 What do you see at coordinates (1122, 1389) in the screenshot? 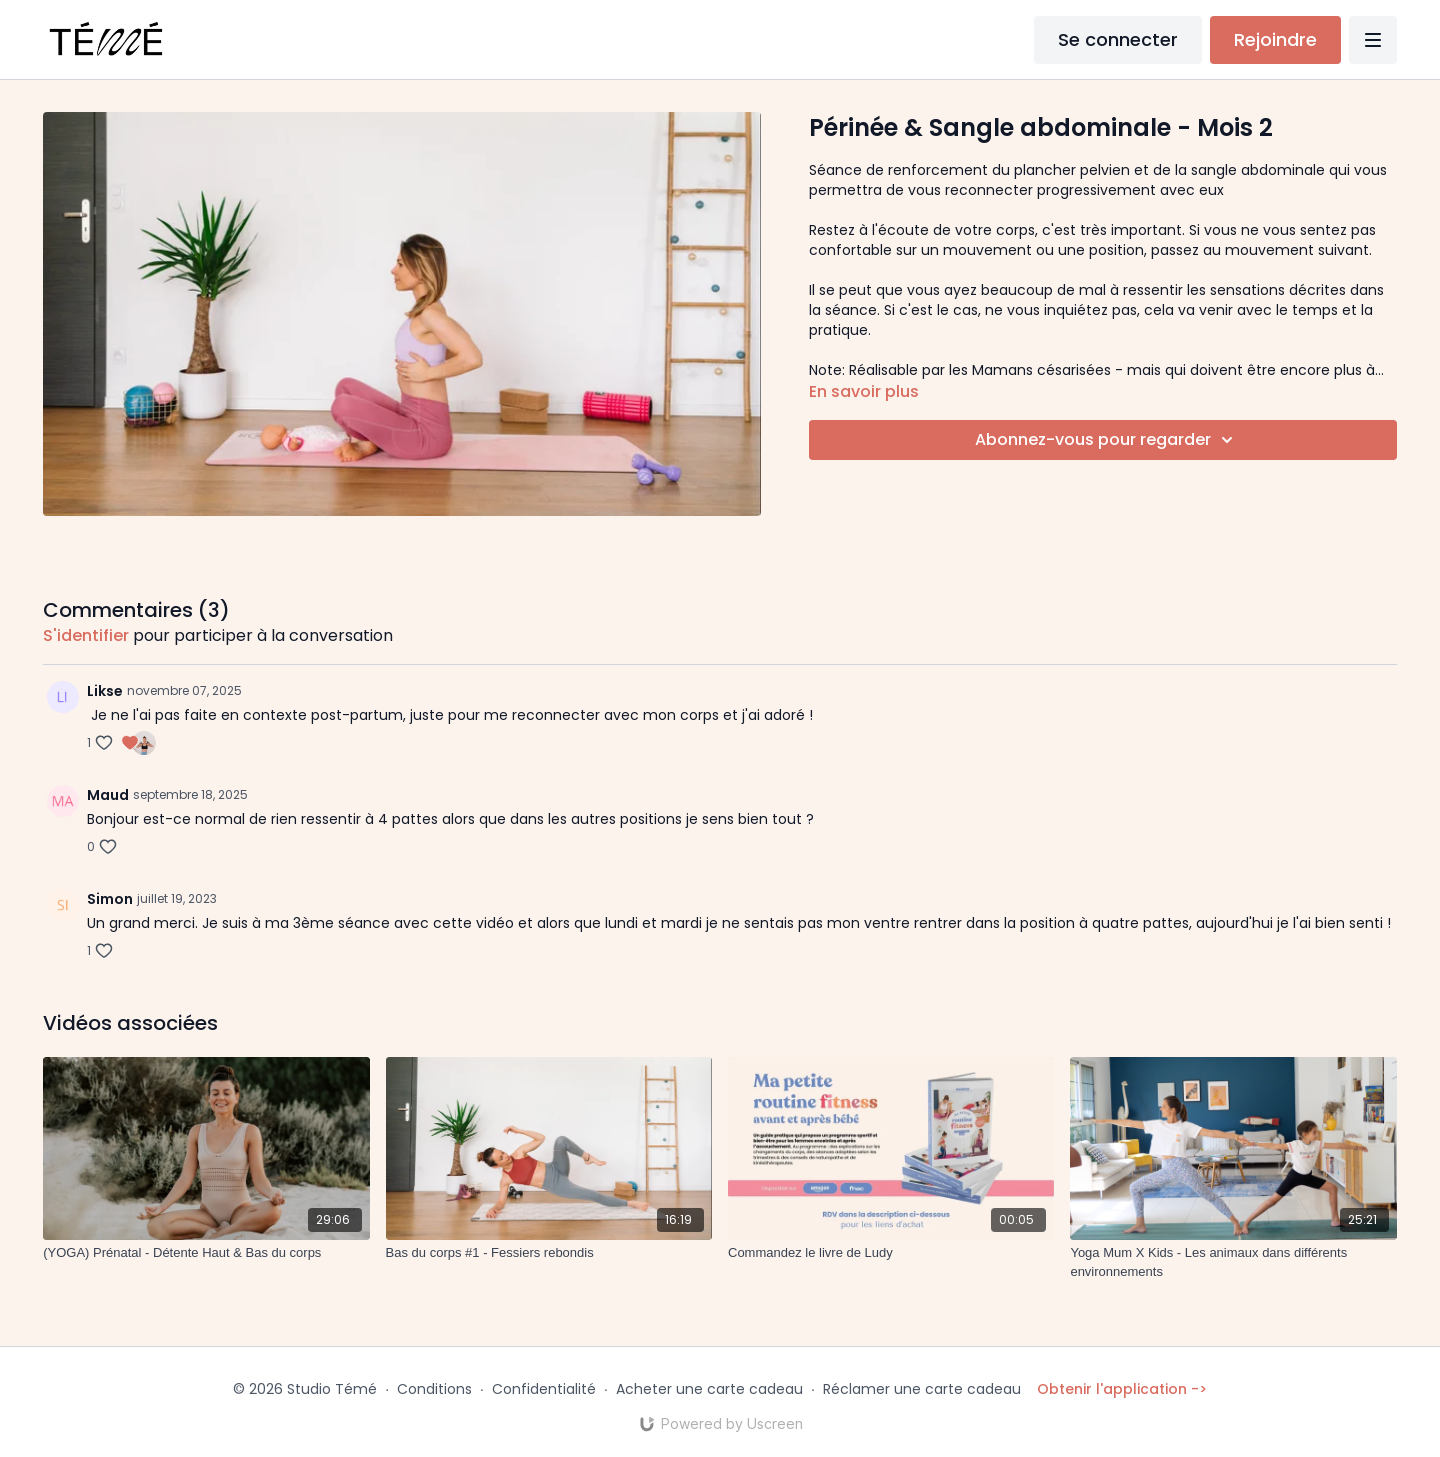
I see `Obtenir l'application ->` at bounding box center [1122, 1389].